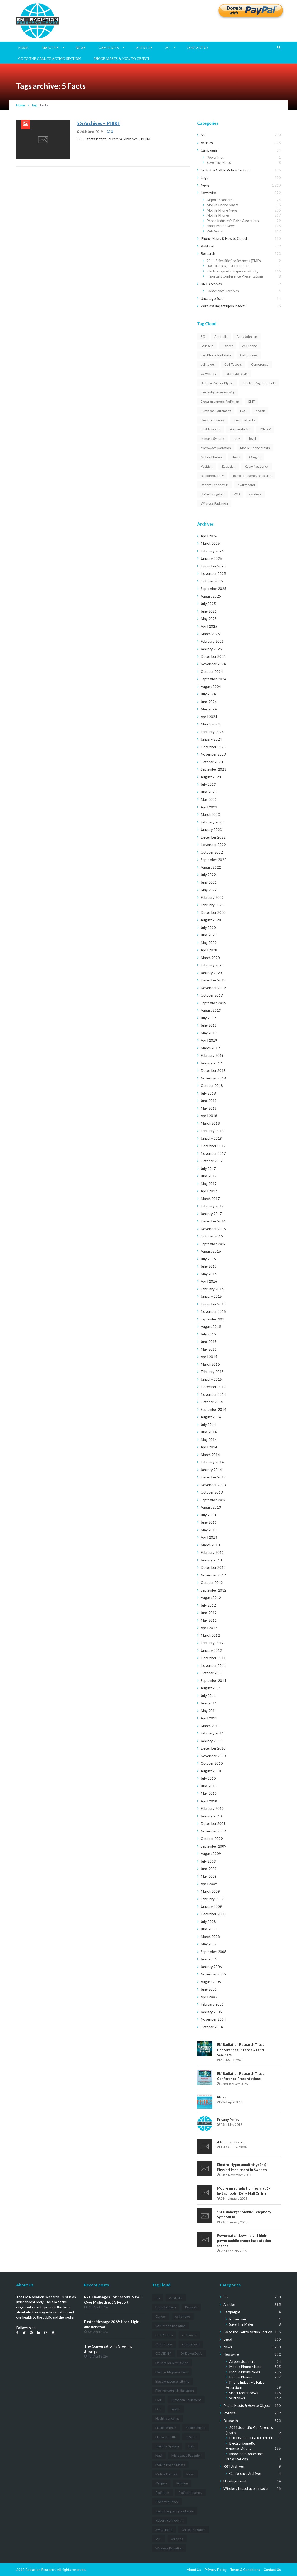  I want to click on November 2011, so click(213, 1665).